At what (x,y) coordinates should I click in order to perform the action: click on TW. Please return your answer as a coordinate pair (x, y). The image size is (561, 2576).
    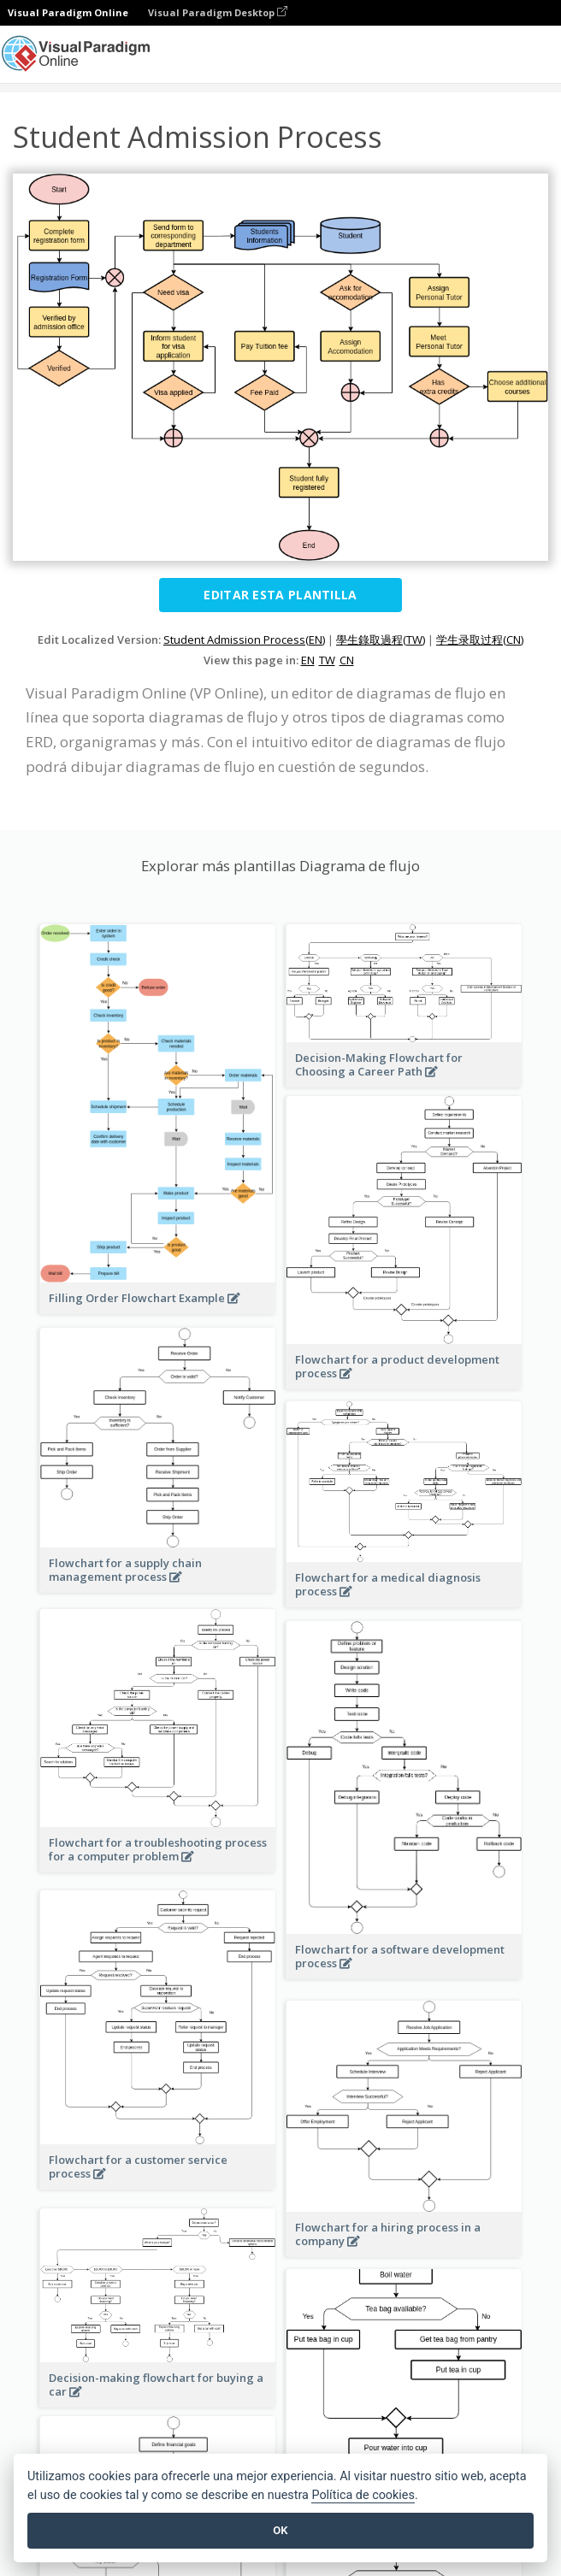
    Looking at the image, I should click on (327, 660).